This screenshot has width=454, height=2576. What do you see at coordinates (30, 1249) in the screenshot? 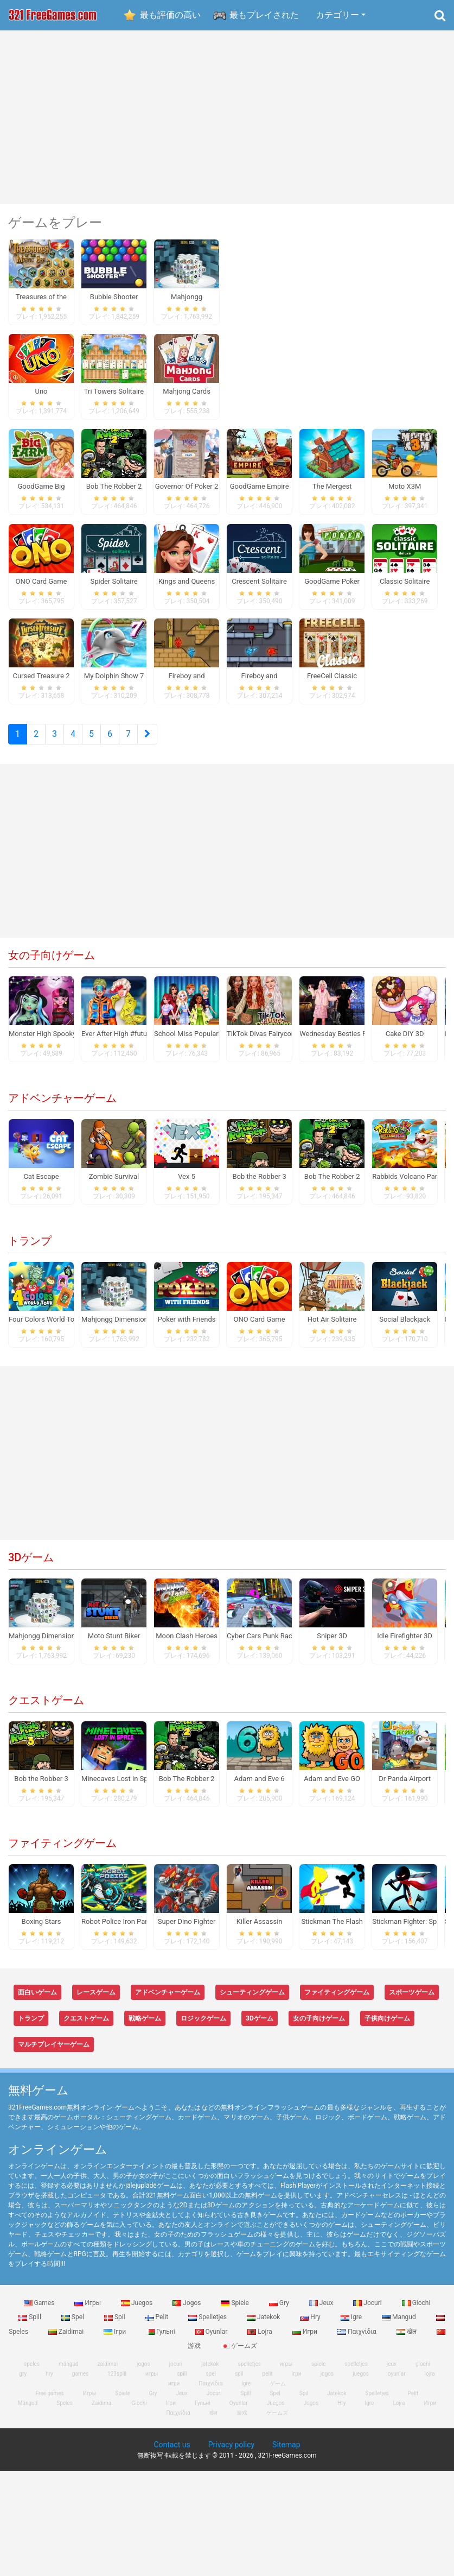
I see `トランプ` at bounding box center [30, 1249].